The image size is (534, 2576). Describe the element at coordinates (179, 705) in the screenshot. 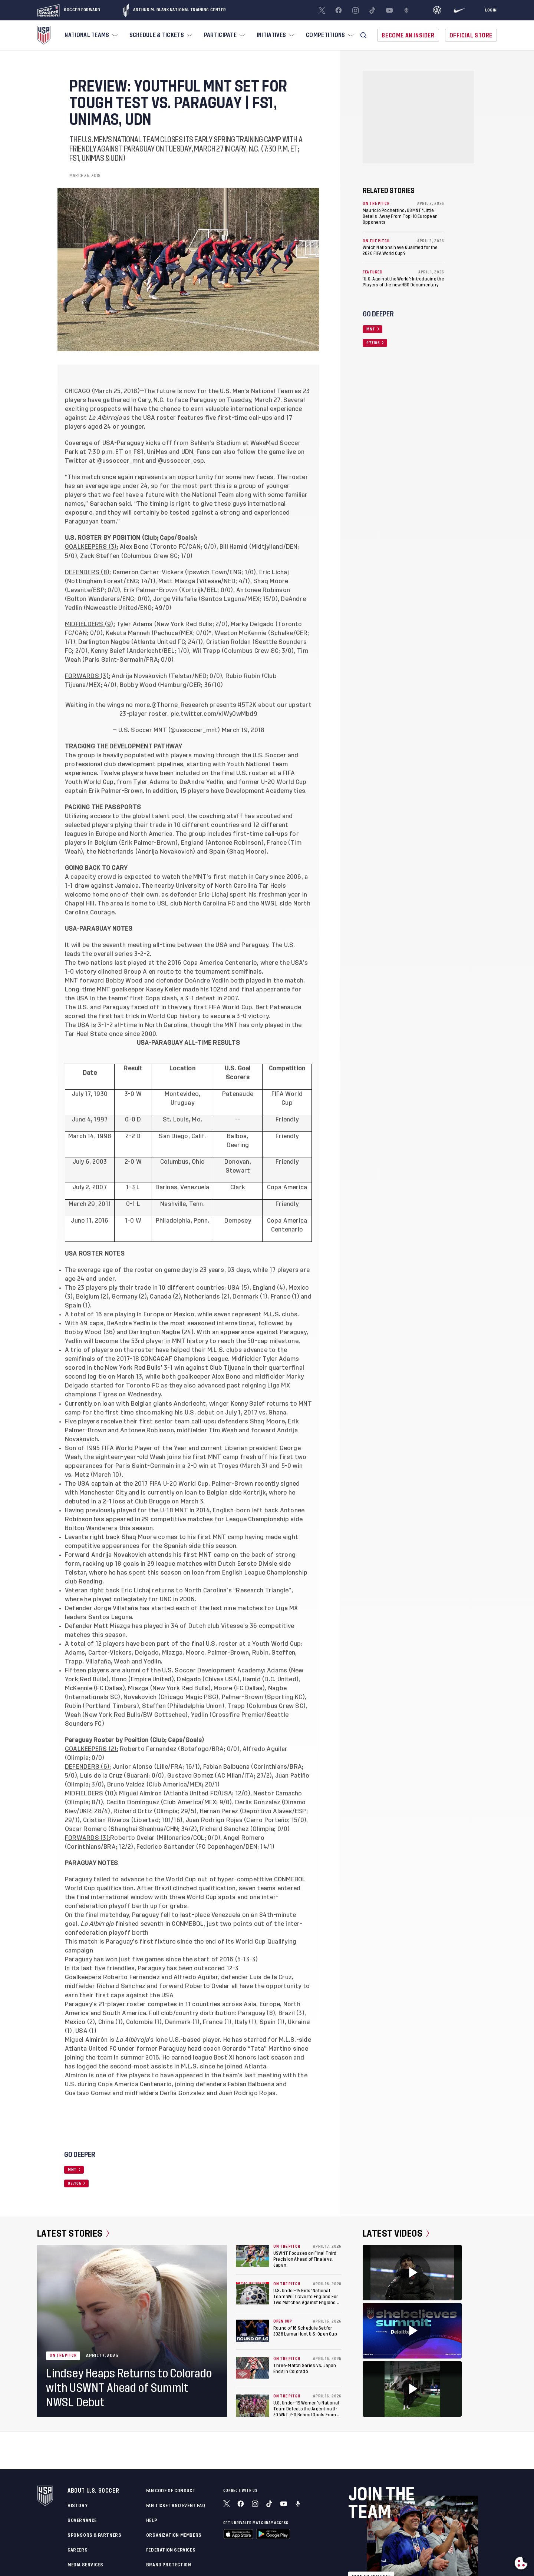

I see `@Thorne_Research` at that location.